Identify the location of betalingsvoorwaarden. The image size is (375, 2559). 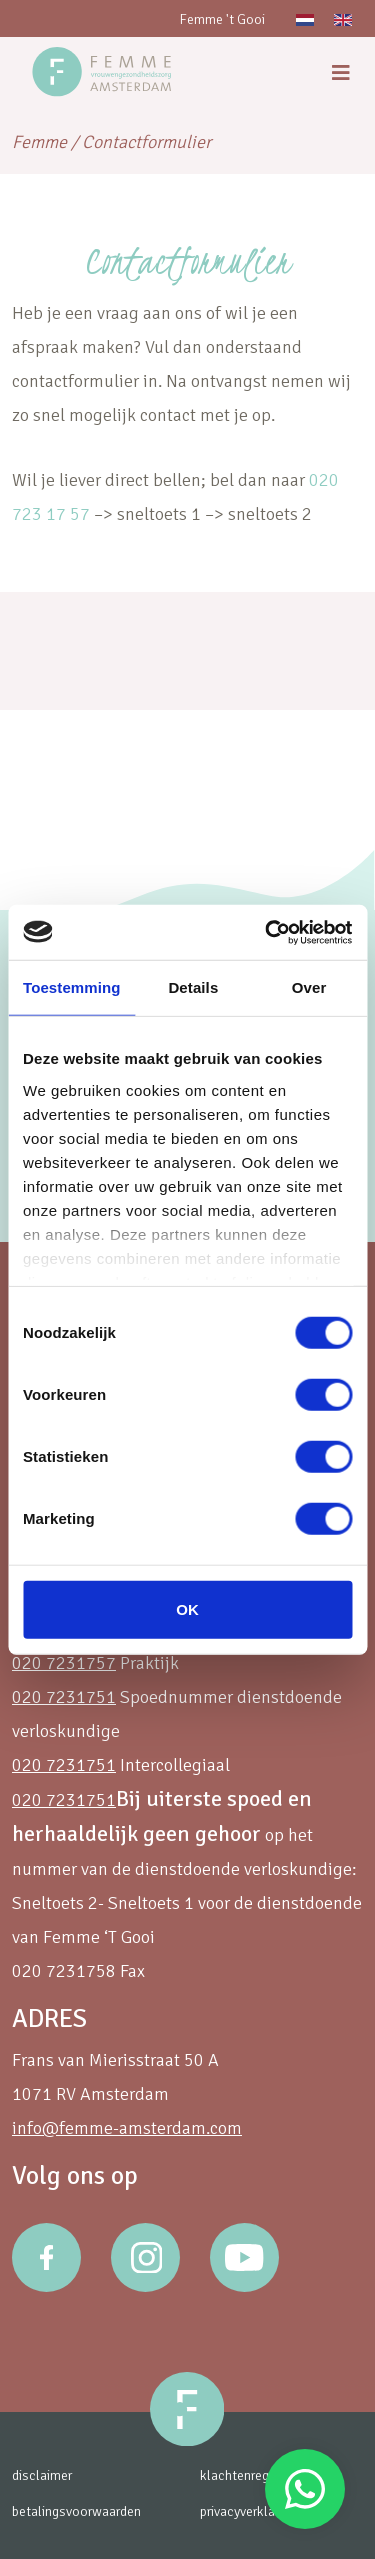
(76, 2511).